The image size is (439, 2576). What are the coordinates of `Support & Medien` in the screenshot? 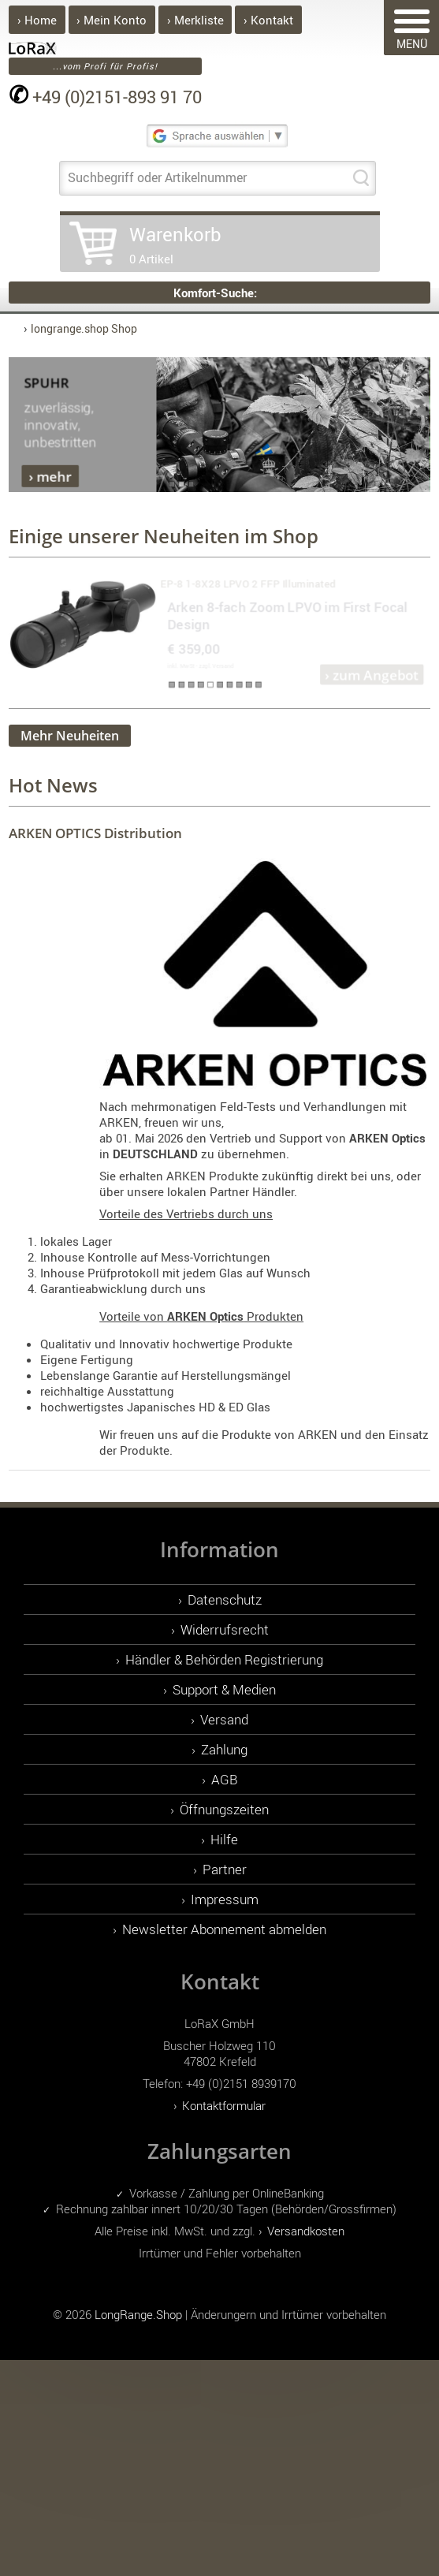 It's located at (224, 1689).